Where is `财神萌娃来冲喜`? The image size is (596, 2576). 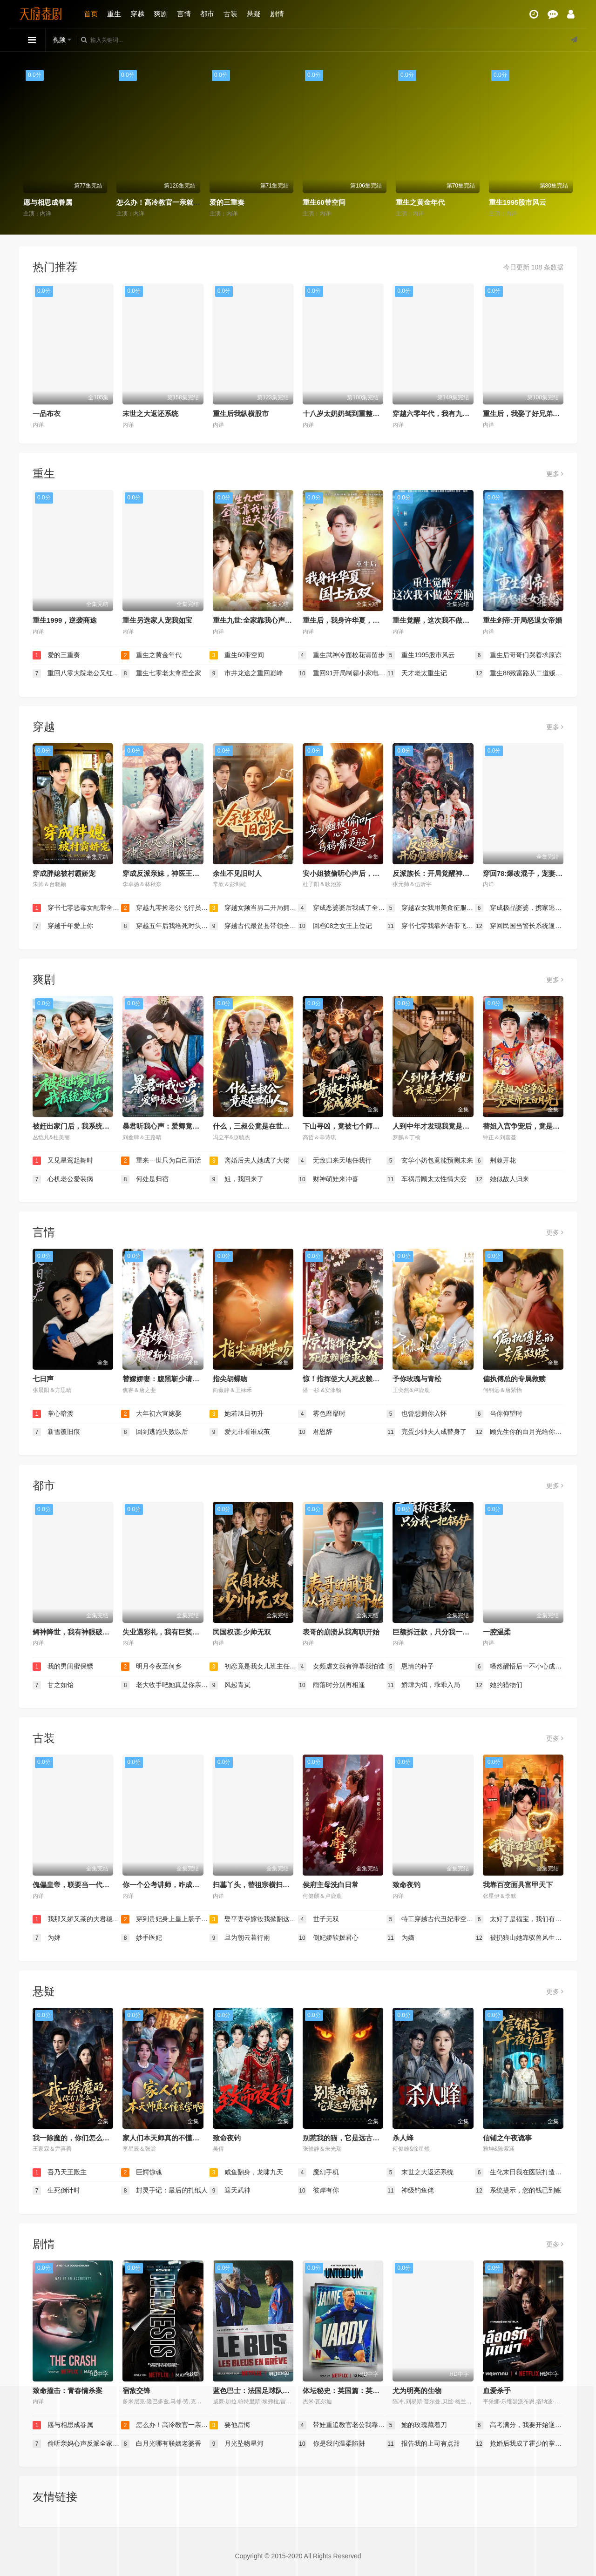
财神萌娃来冲喜 is located at coordinates (328, 1179).